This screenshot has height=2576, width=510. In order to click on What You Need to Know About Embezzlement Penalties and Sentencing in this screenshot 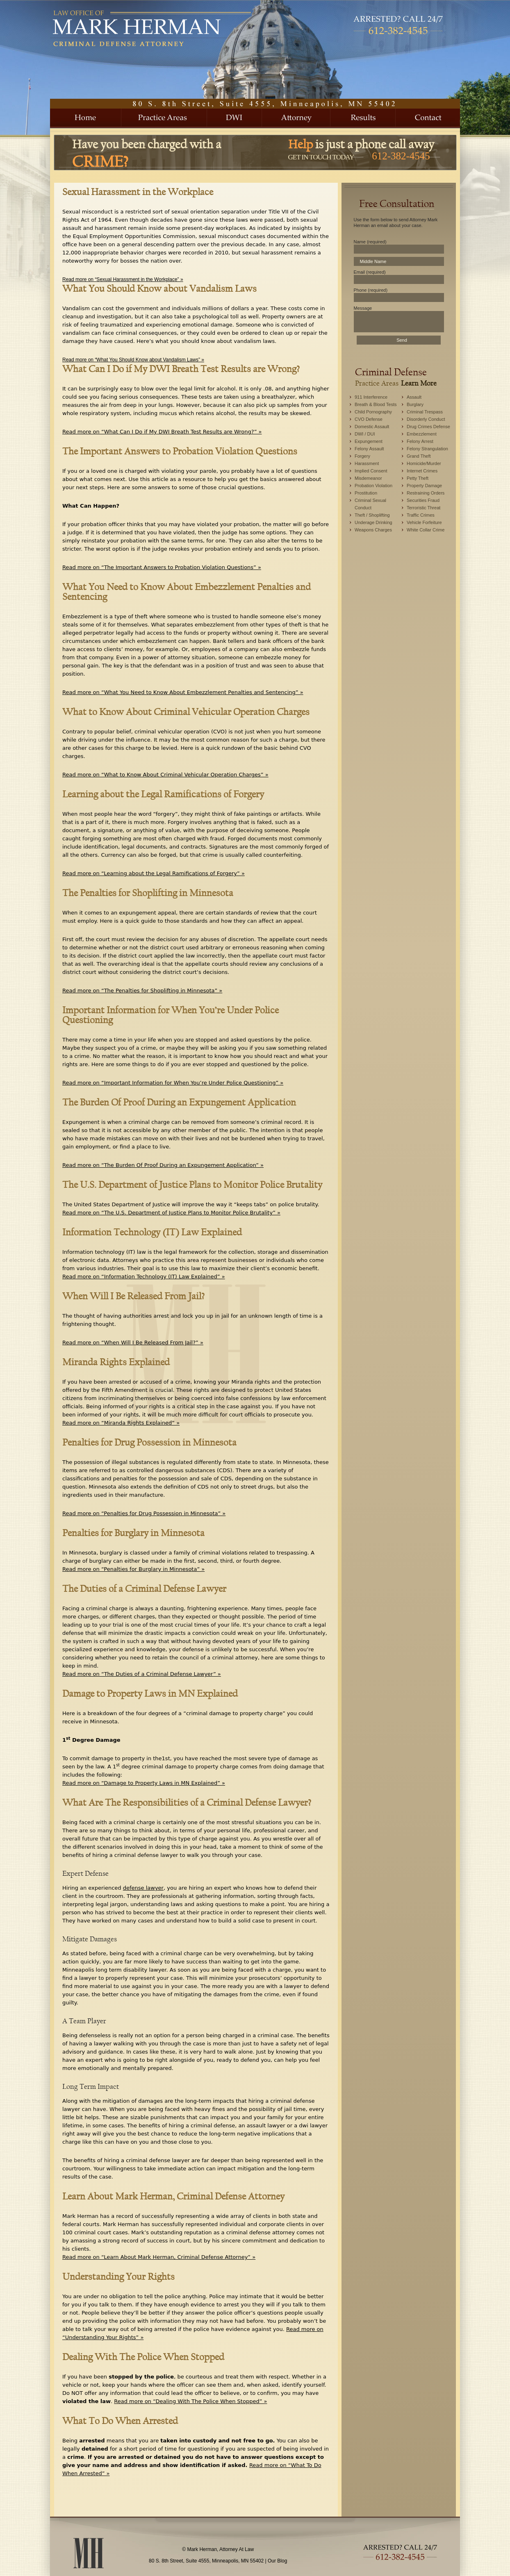, I will do `click(186, 591)`.